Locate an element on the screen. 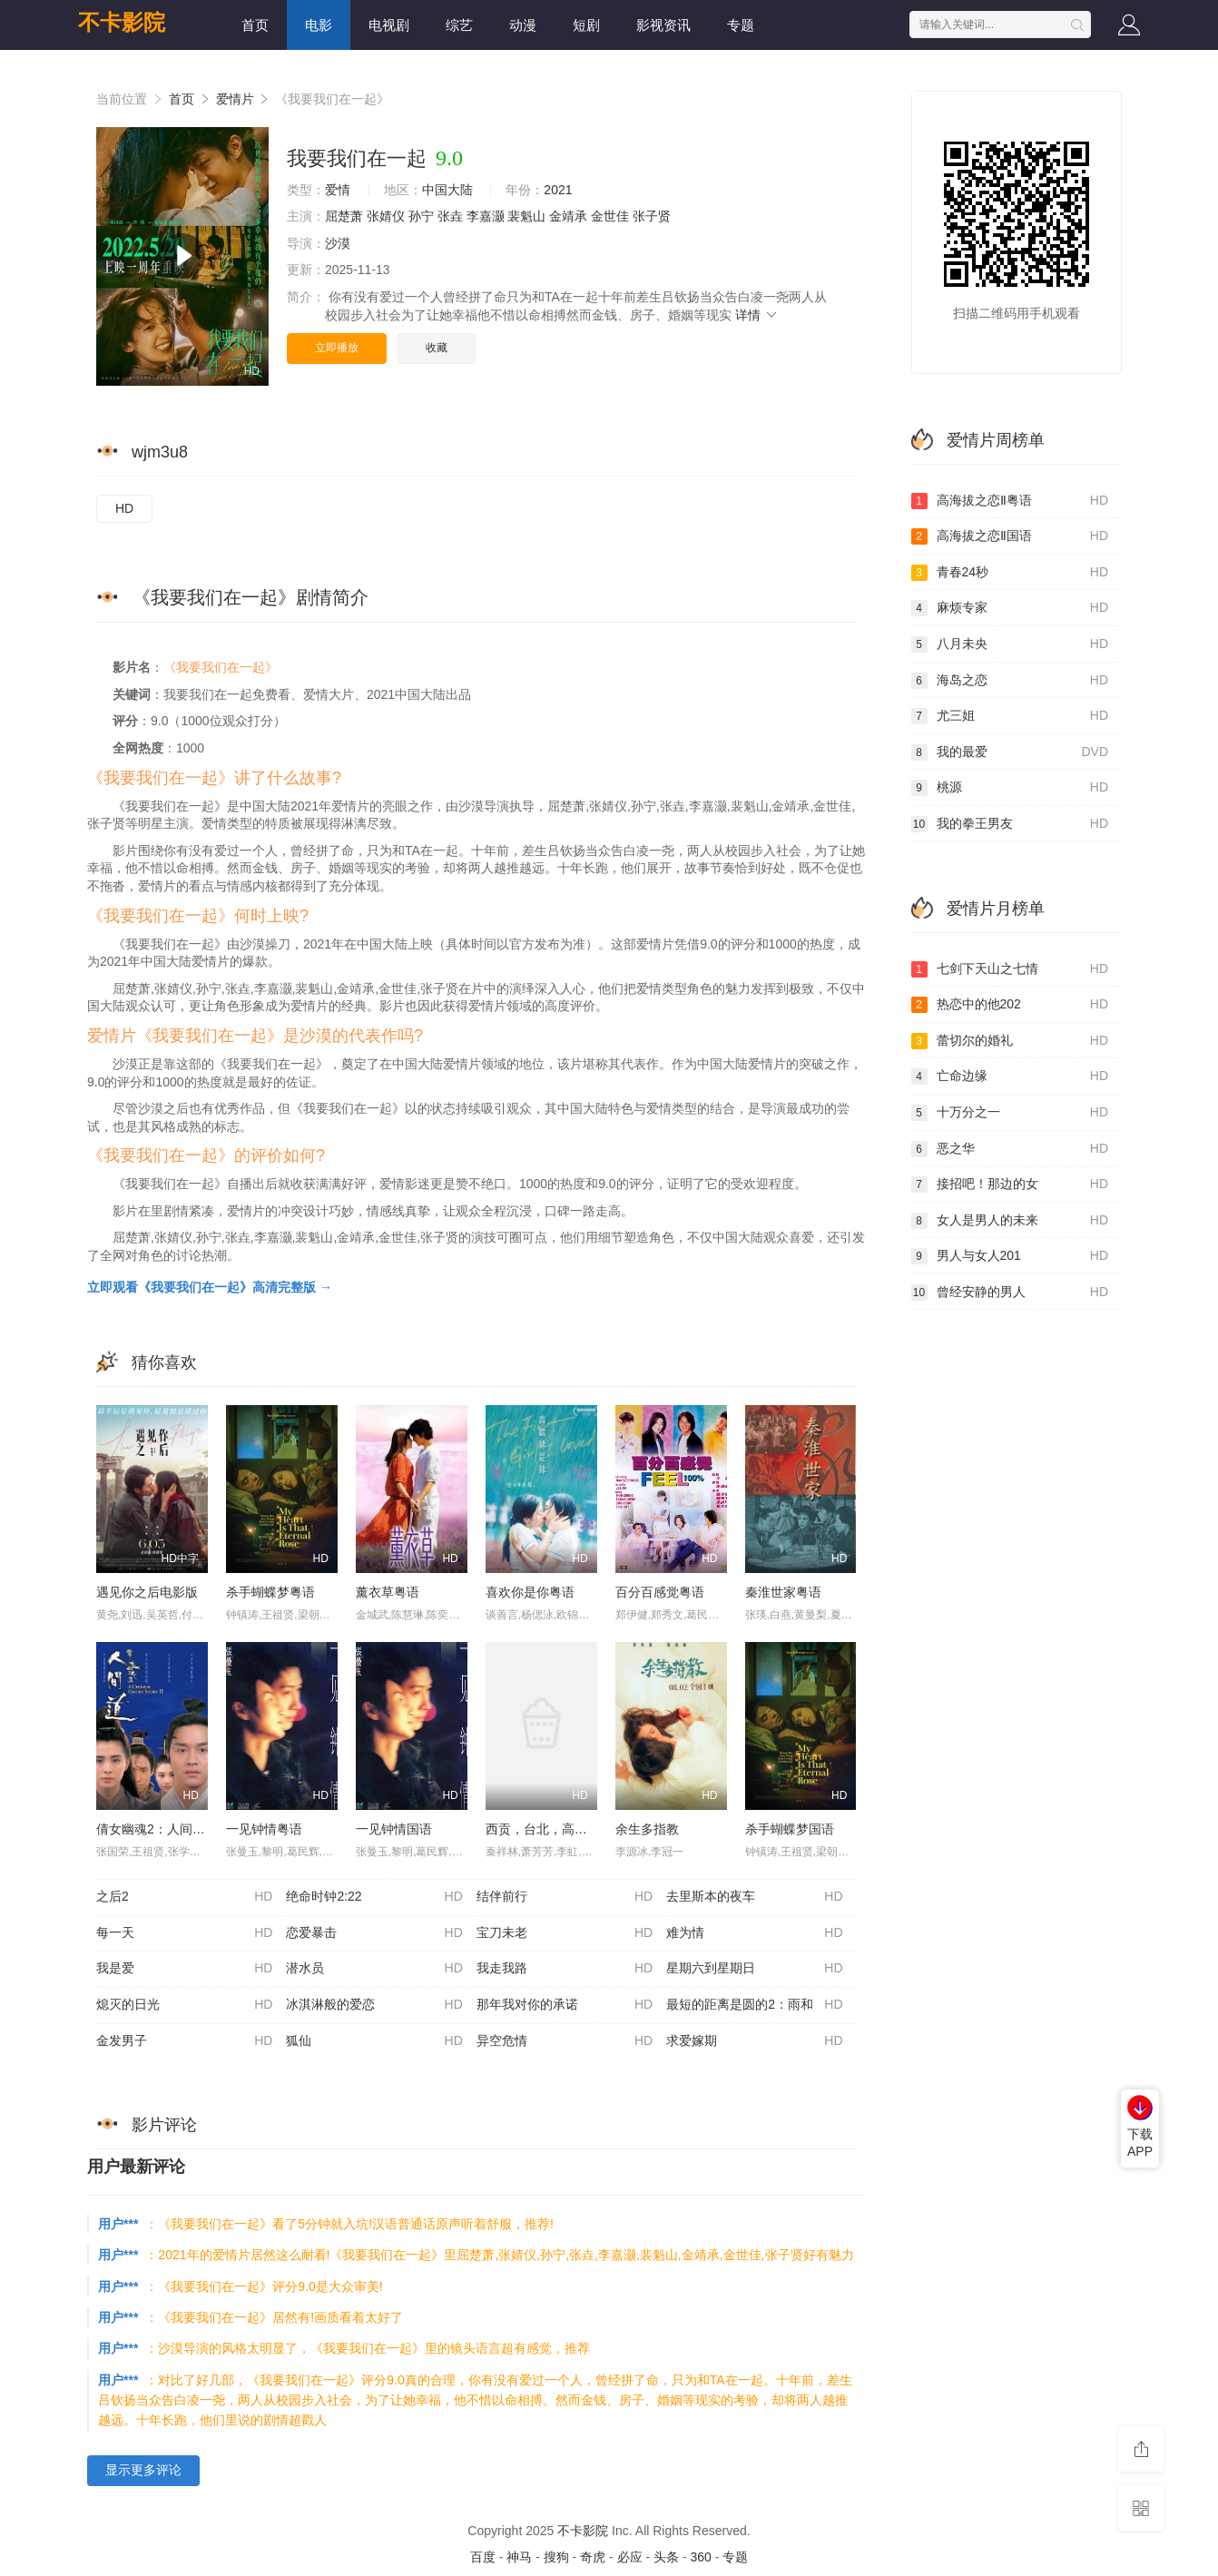 The image size is (1218, 2576). 异空危情 is located at coordinates (564, 2041).